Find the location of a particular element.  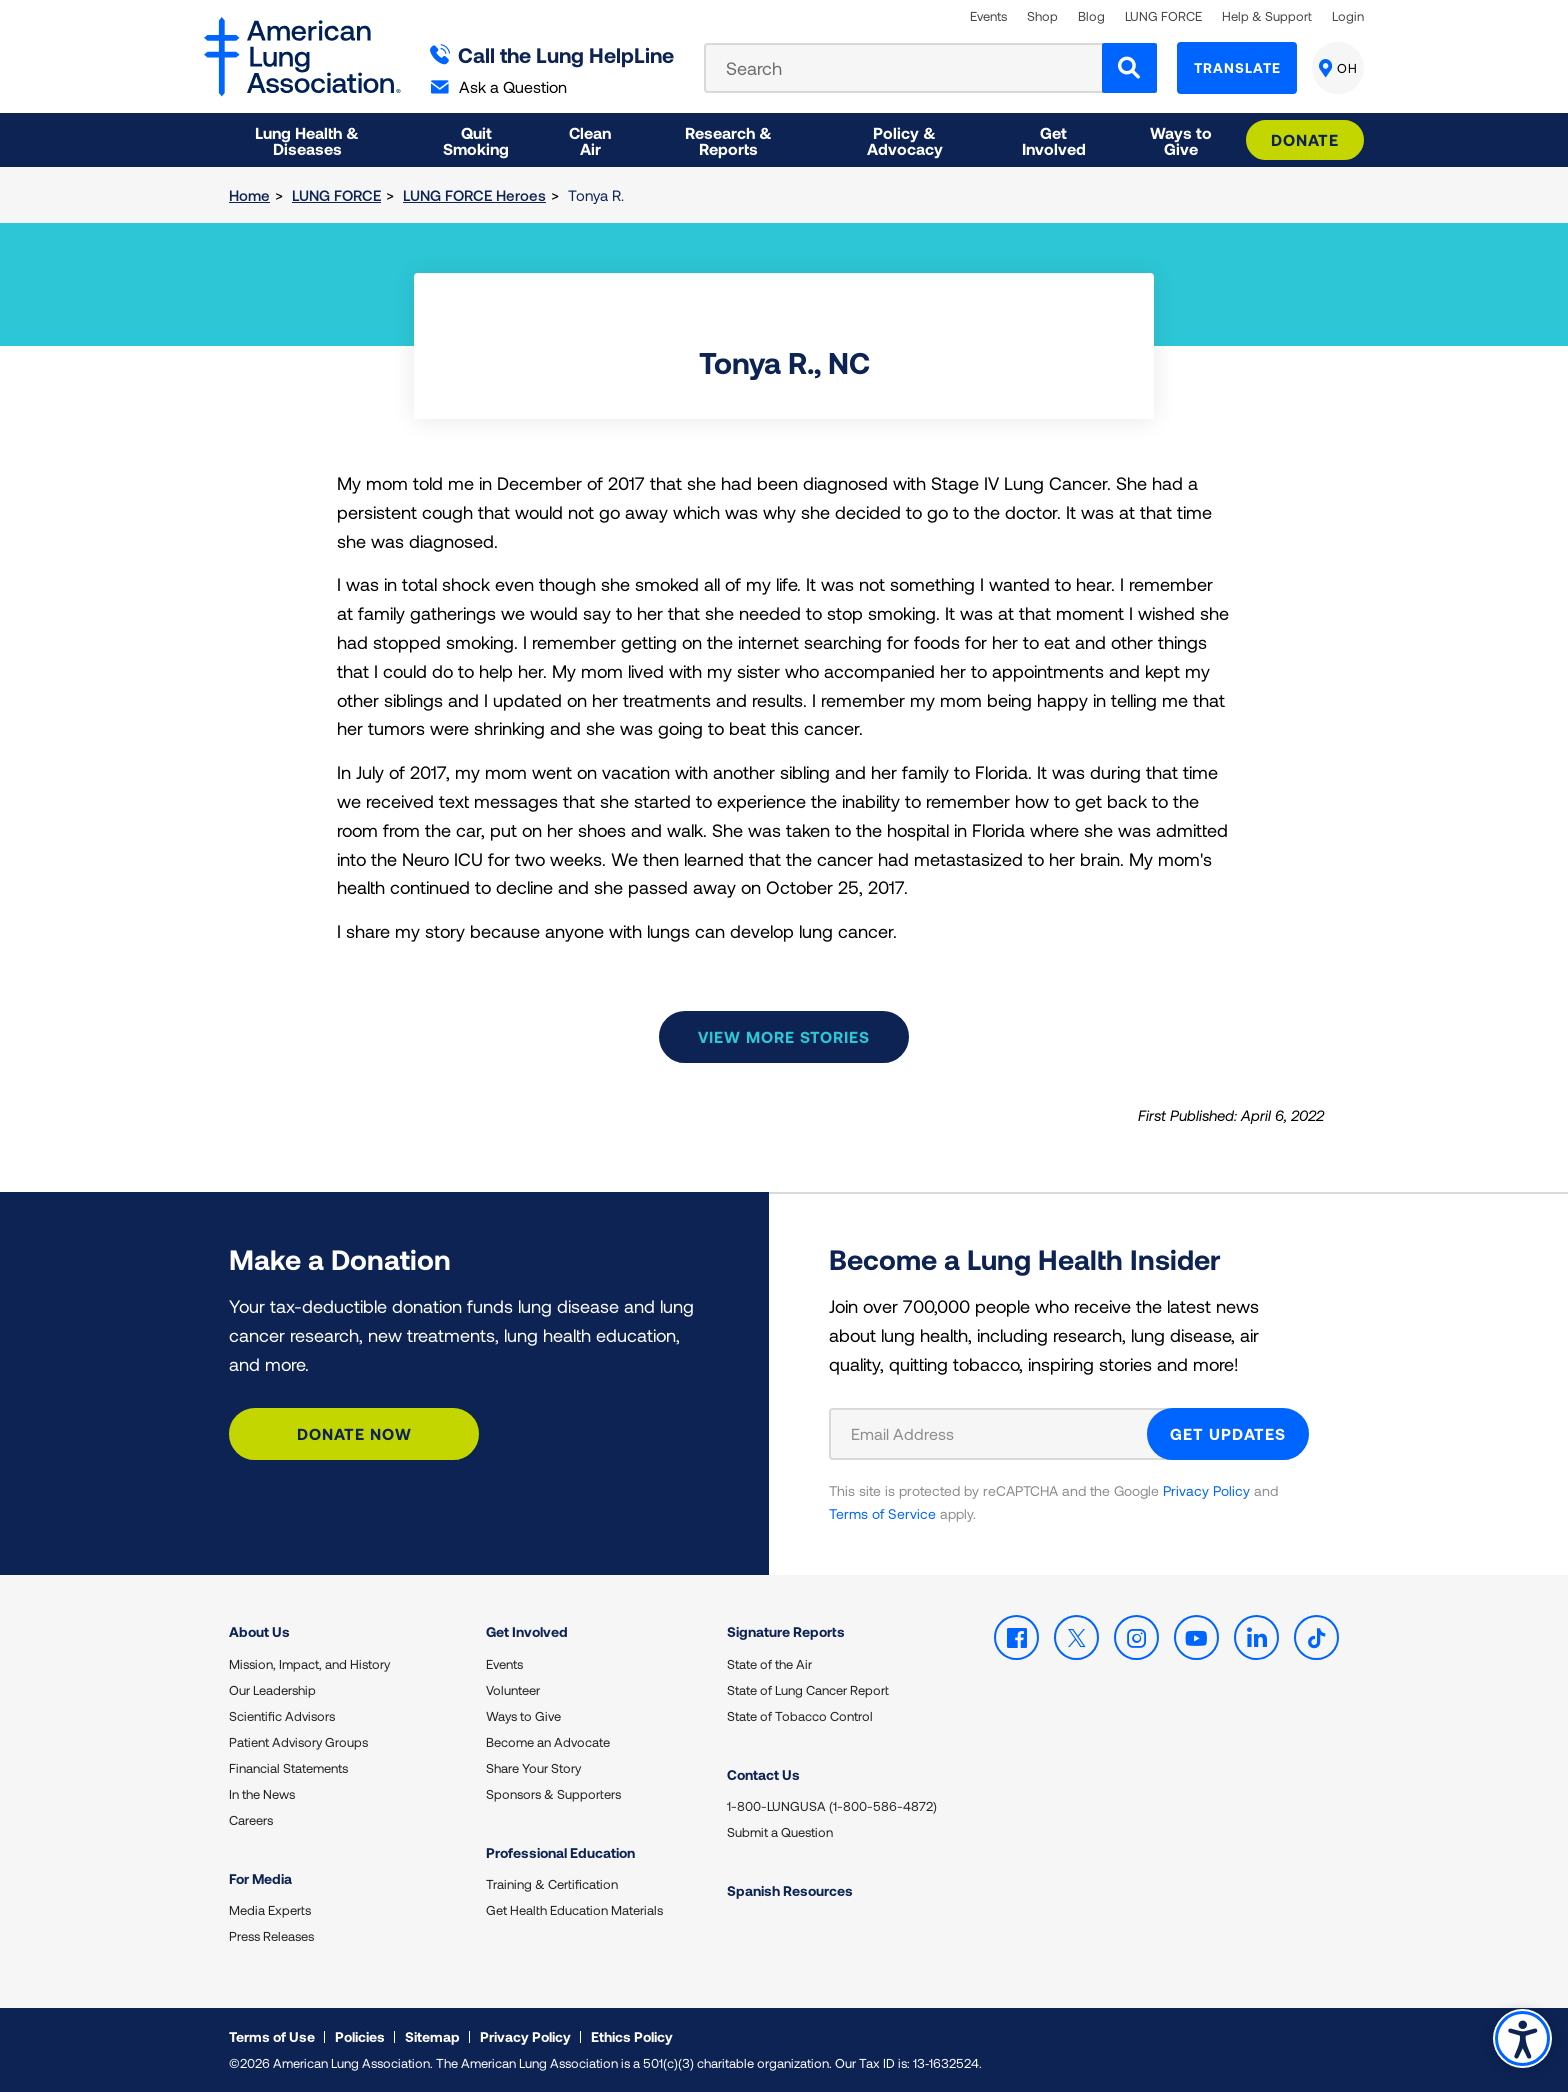

Signature Reports is located at coordinates (786, 1631).